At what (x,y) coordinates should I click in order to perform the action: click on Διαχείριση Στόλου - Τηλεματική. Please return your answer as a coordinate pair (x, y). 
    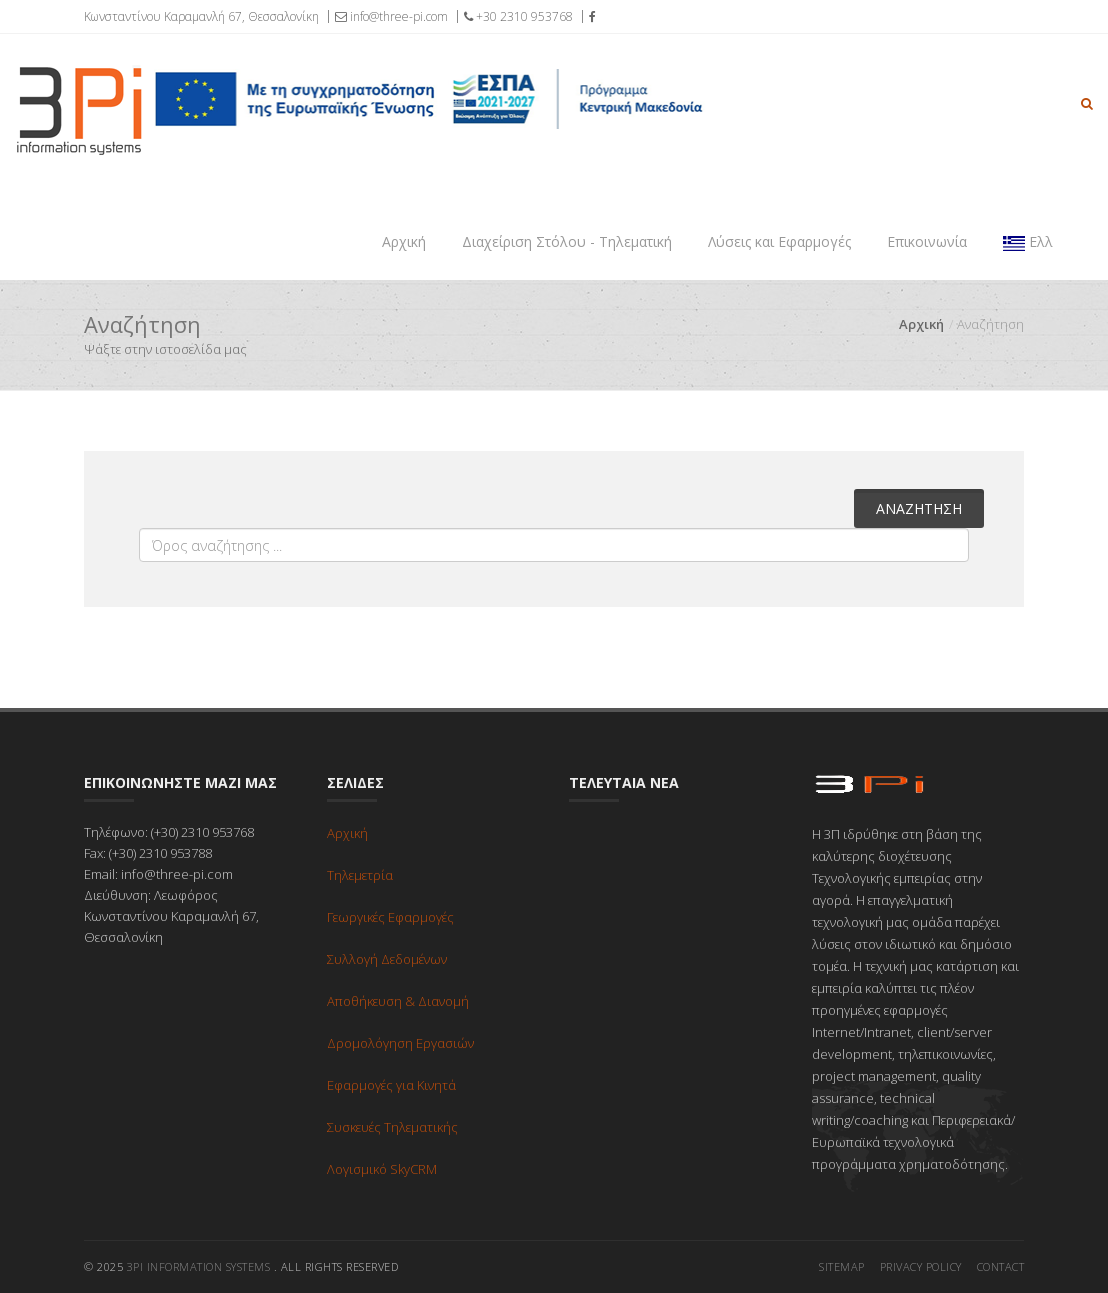
    Looking at the image, I should click on (567, 241).